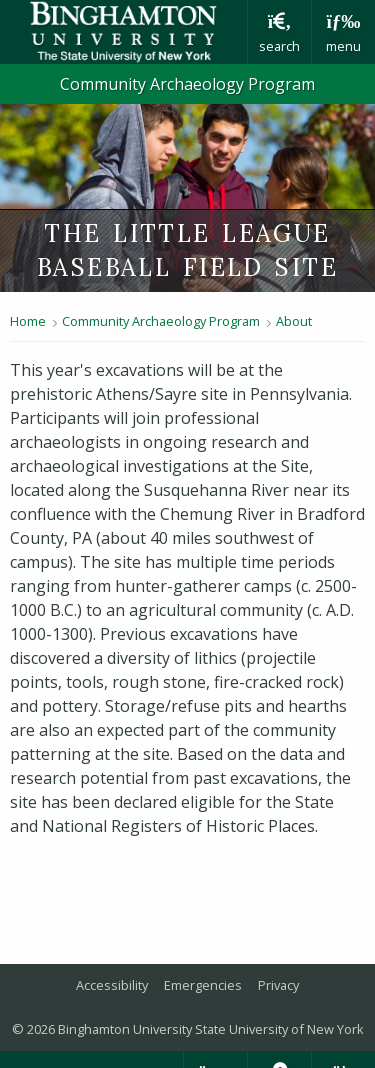 Image resolution: width=375 pixels, height=1068 pixels. I want to click on Accessibility, so click(112, 985).